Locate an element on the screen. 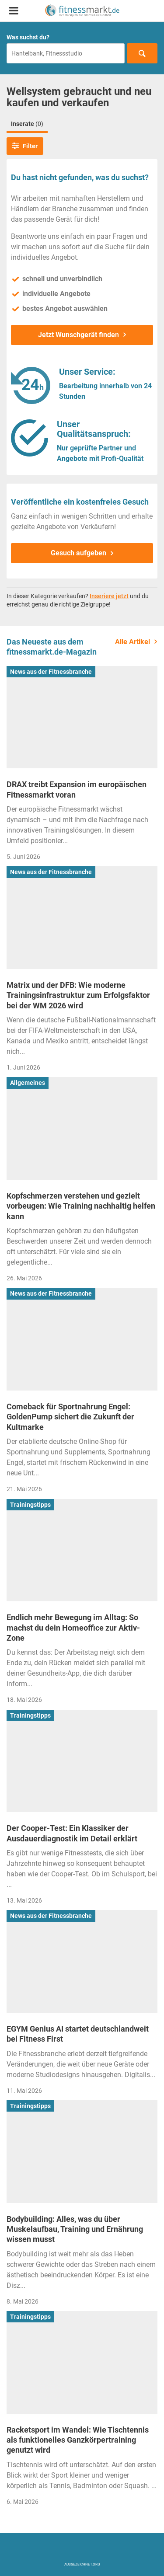 This screenshot has width=164, height=2576. Was suchst du? is located at coordinates (28, 37).